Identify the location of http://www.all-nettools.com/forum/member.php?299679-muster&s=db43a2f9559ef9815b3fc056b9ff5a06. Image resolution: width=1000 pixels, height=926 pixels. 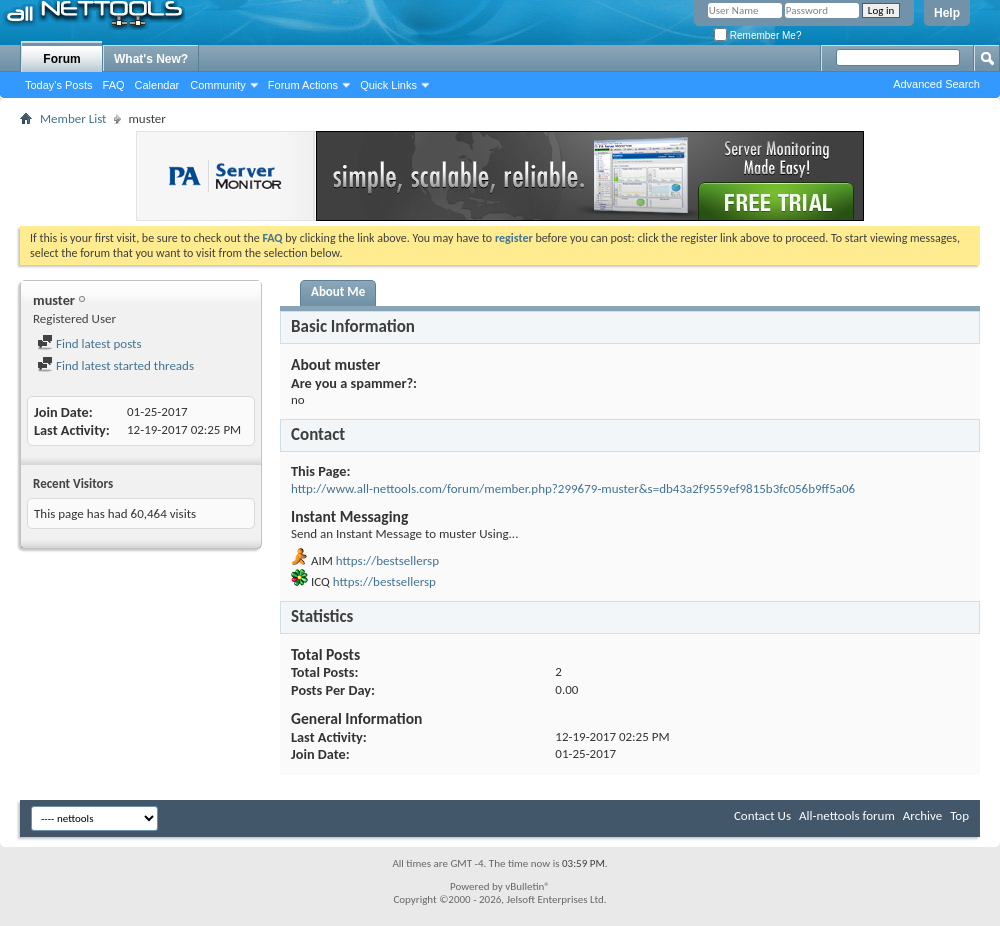
(573, 488).